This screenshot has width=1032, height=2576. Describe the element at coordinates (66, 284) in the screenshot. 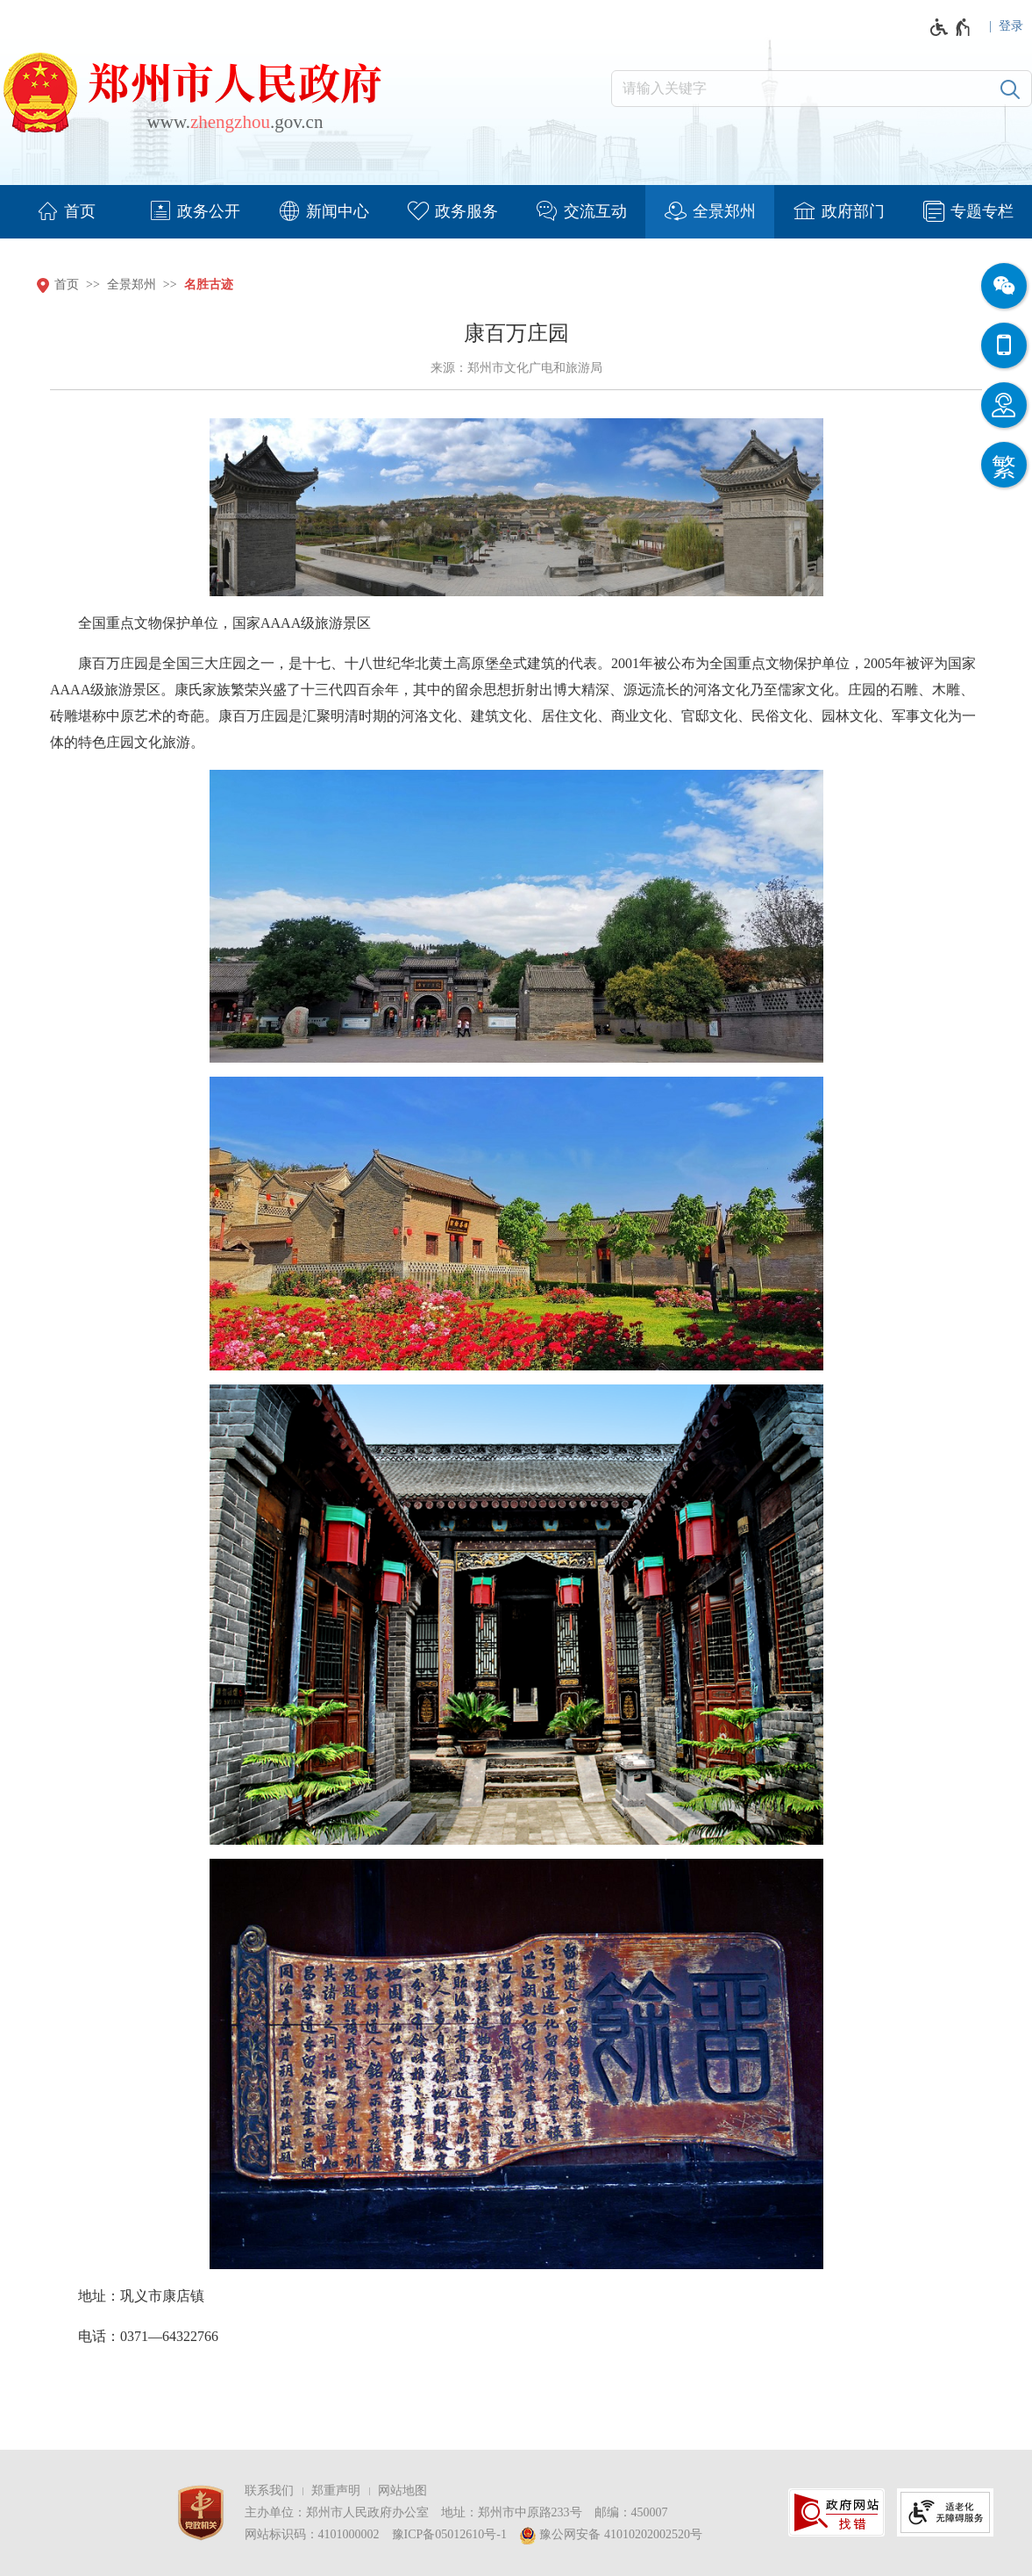

I see `首页` at that location.